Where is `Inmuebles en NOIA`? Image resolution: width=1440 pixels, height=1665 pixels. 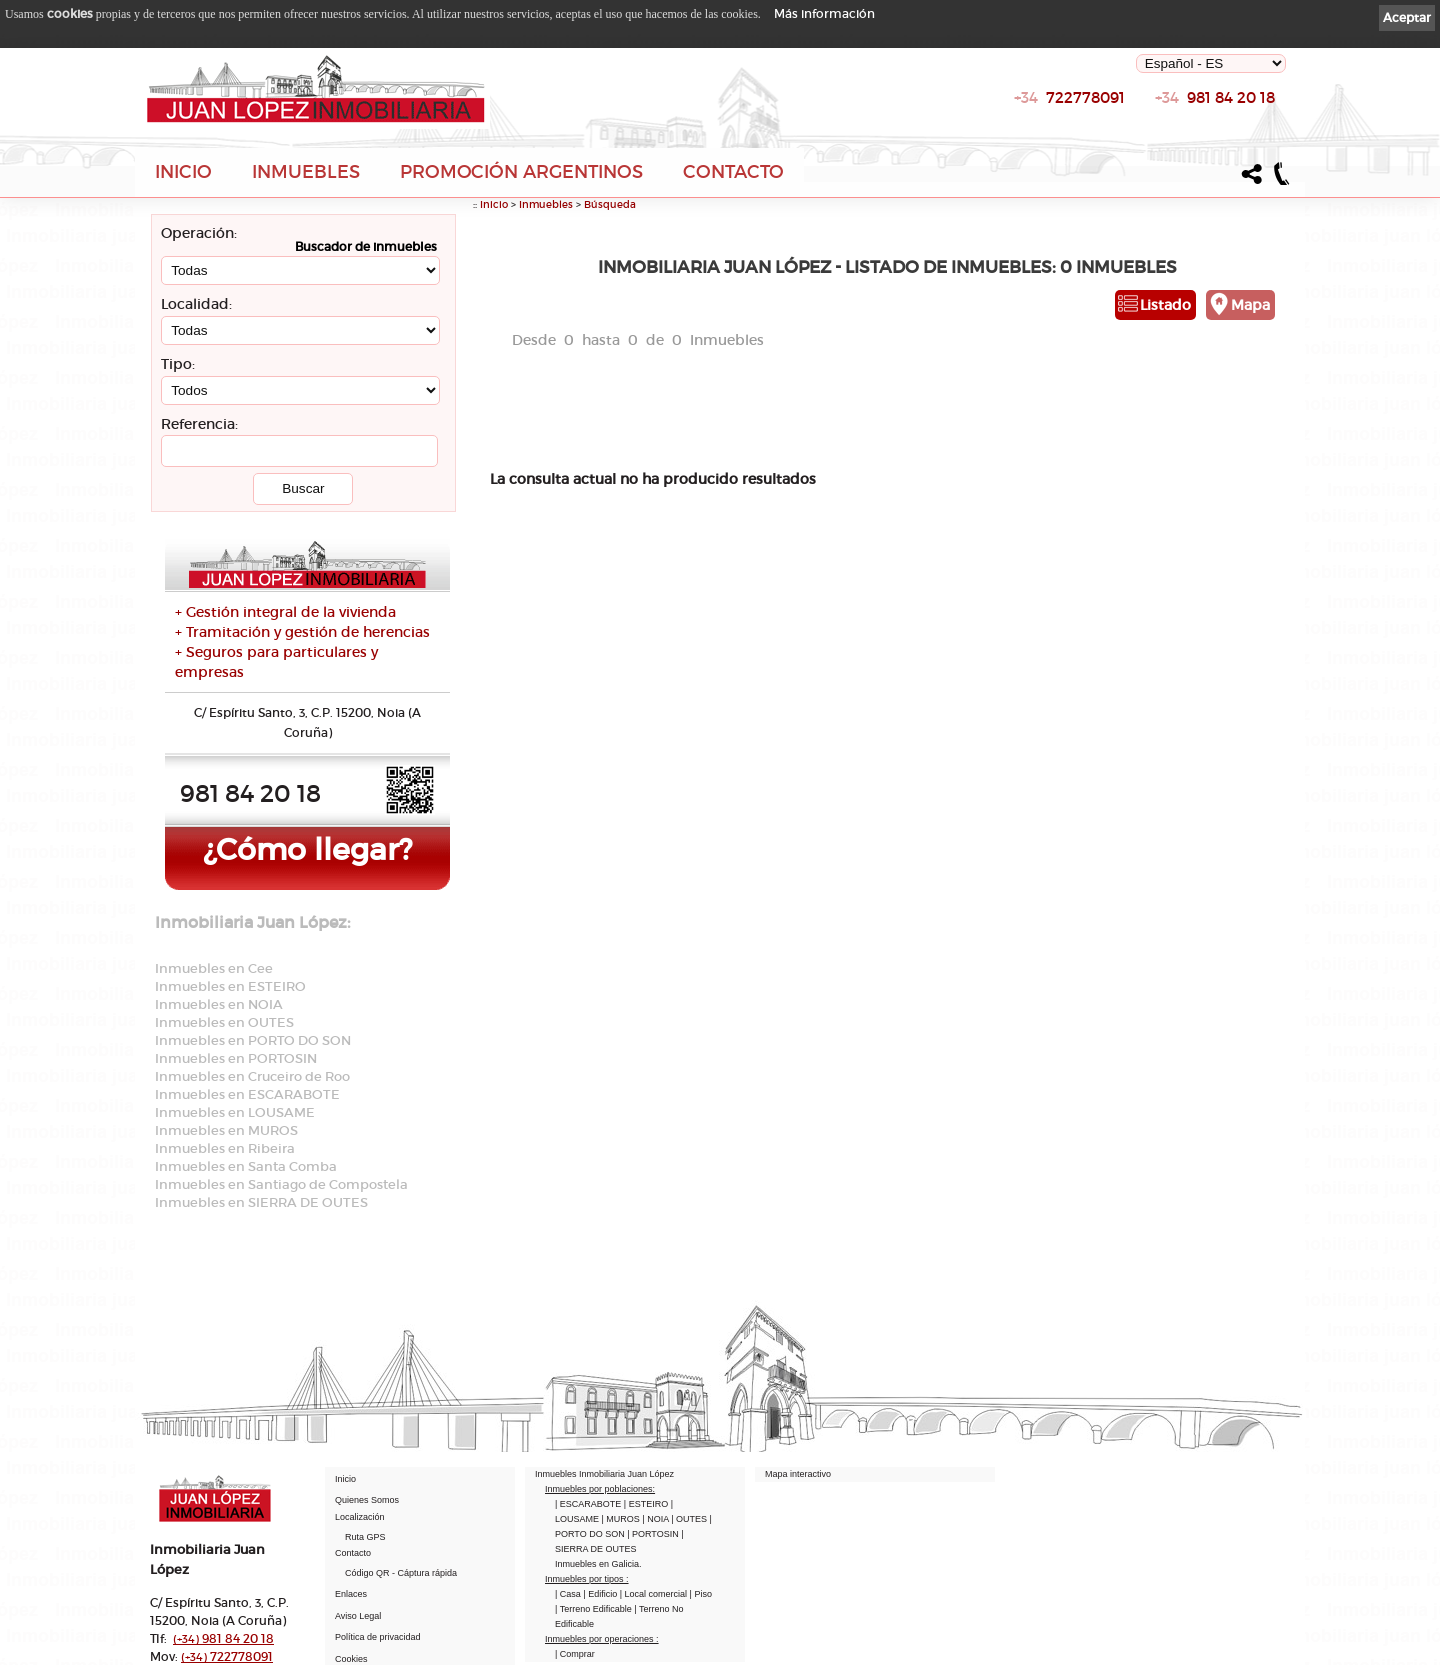 Inmuebles en NOIA is located at coordinates (219, 1004).